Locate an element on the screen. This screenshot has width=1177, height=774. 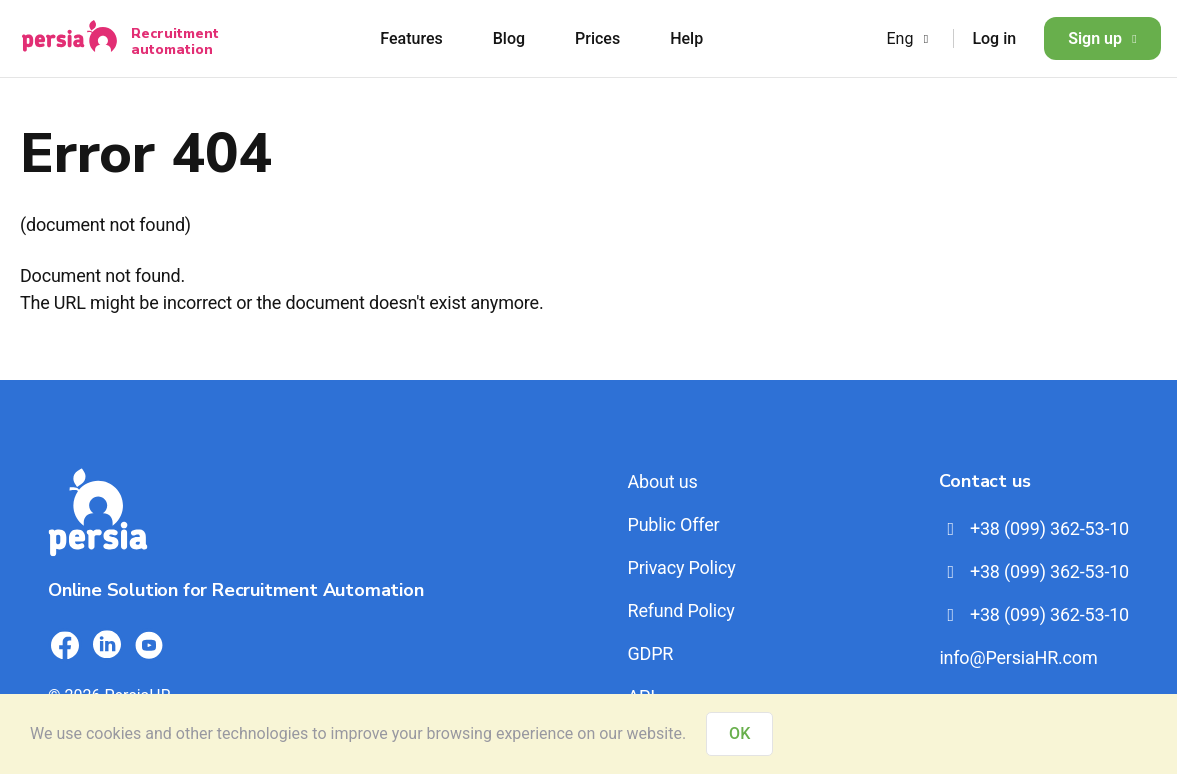
GDPR is located at coordinates (650, 653).